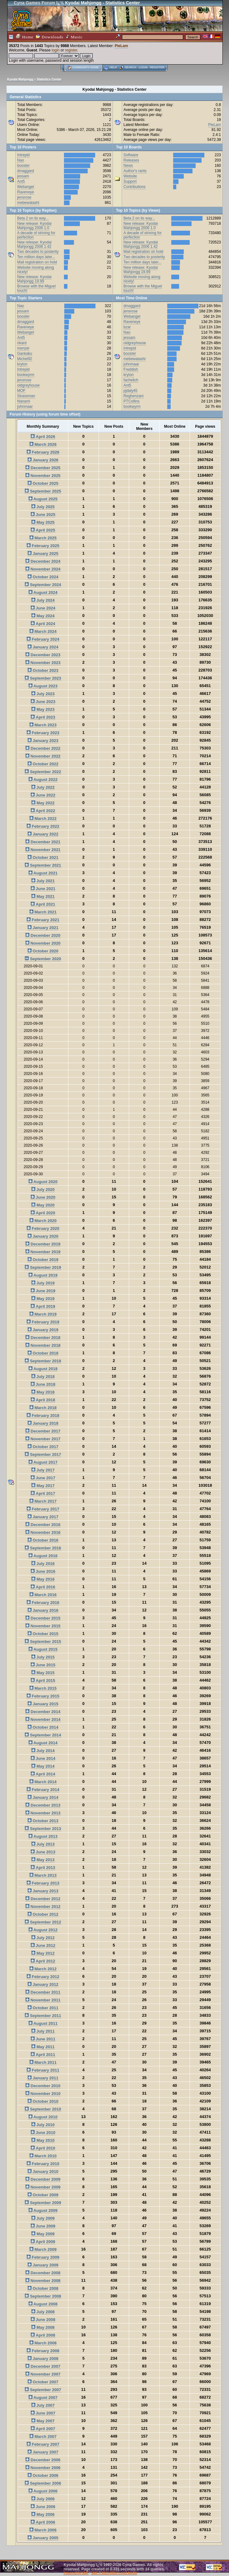 The image size is (229, 2576). I want to click on November 2018, so click(43, 1345).